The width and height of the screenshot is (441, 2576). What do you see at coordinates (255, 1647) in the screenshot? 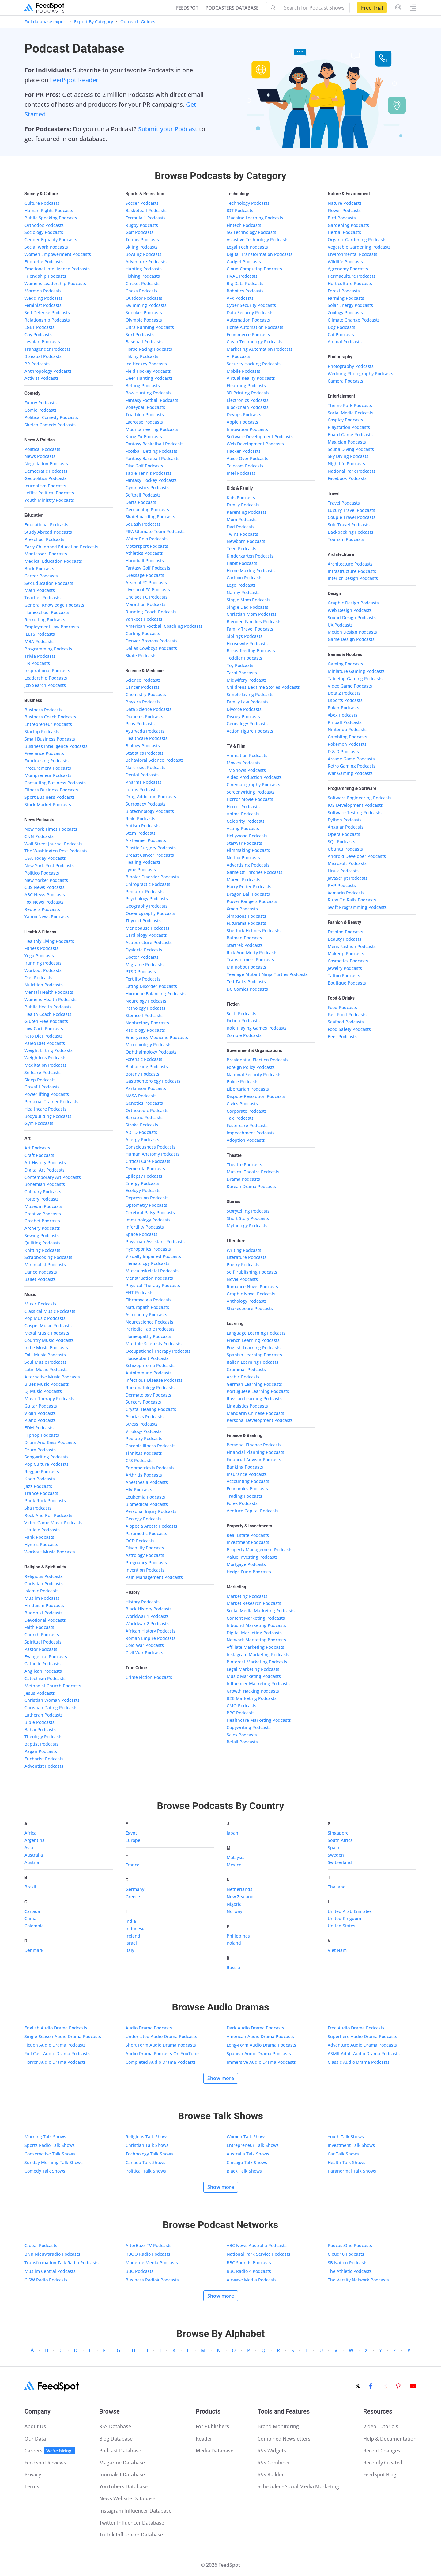
I see `Affiliate Marketing Podcasts` at bounding box center [255, 1647].